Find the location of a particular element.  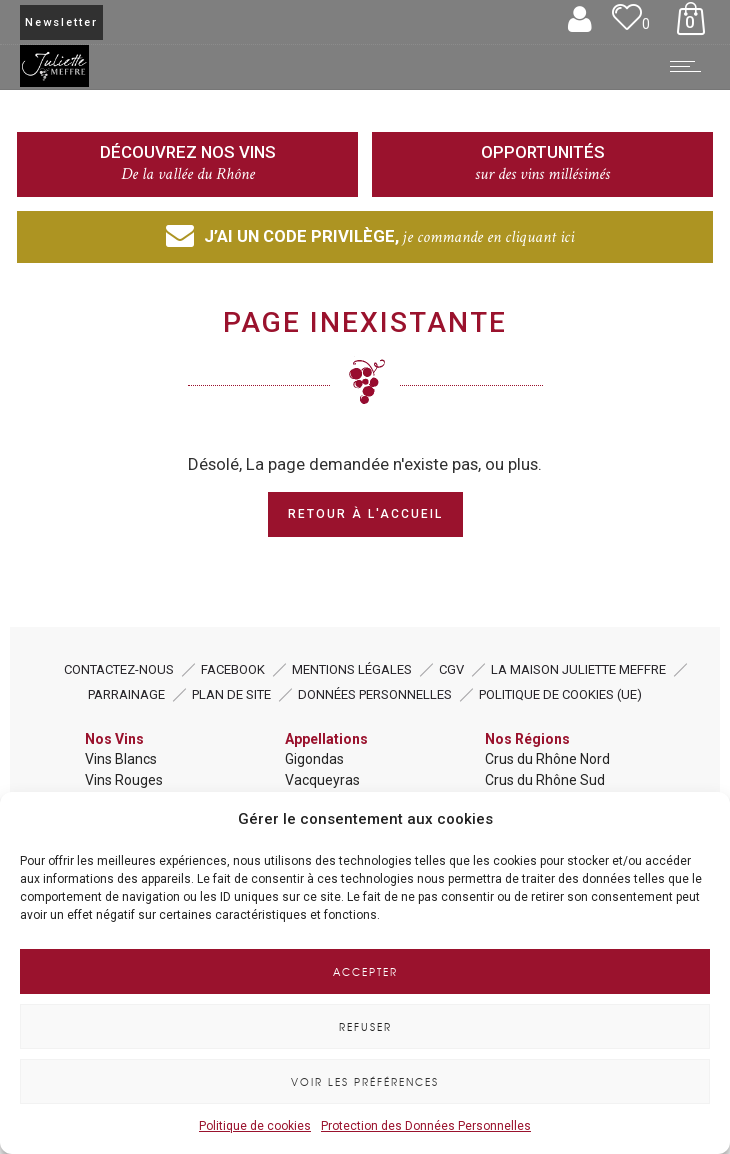

Retour à l'Accueil is located at coordinates (365, 514).